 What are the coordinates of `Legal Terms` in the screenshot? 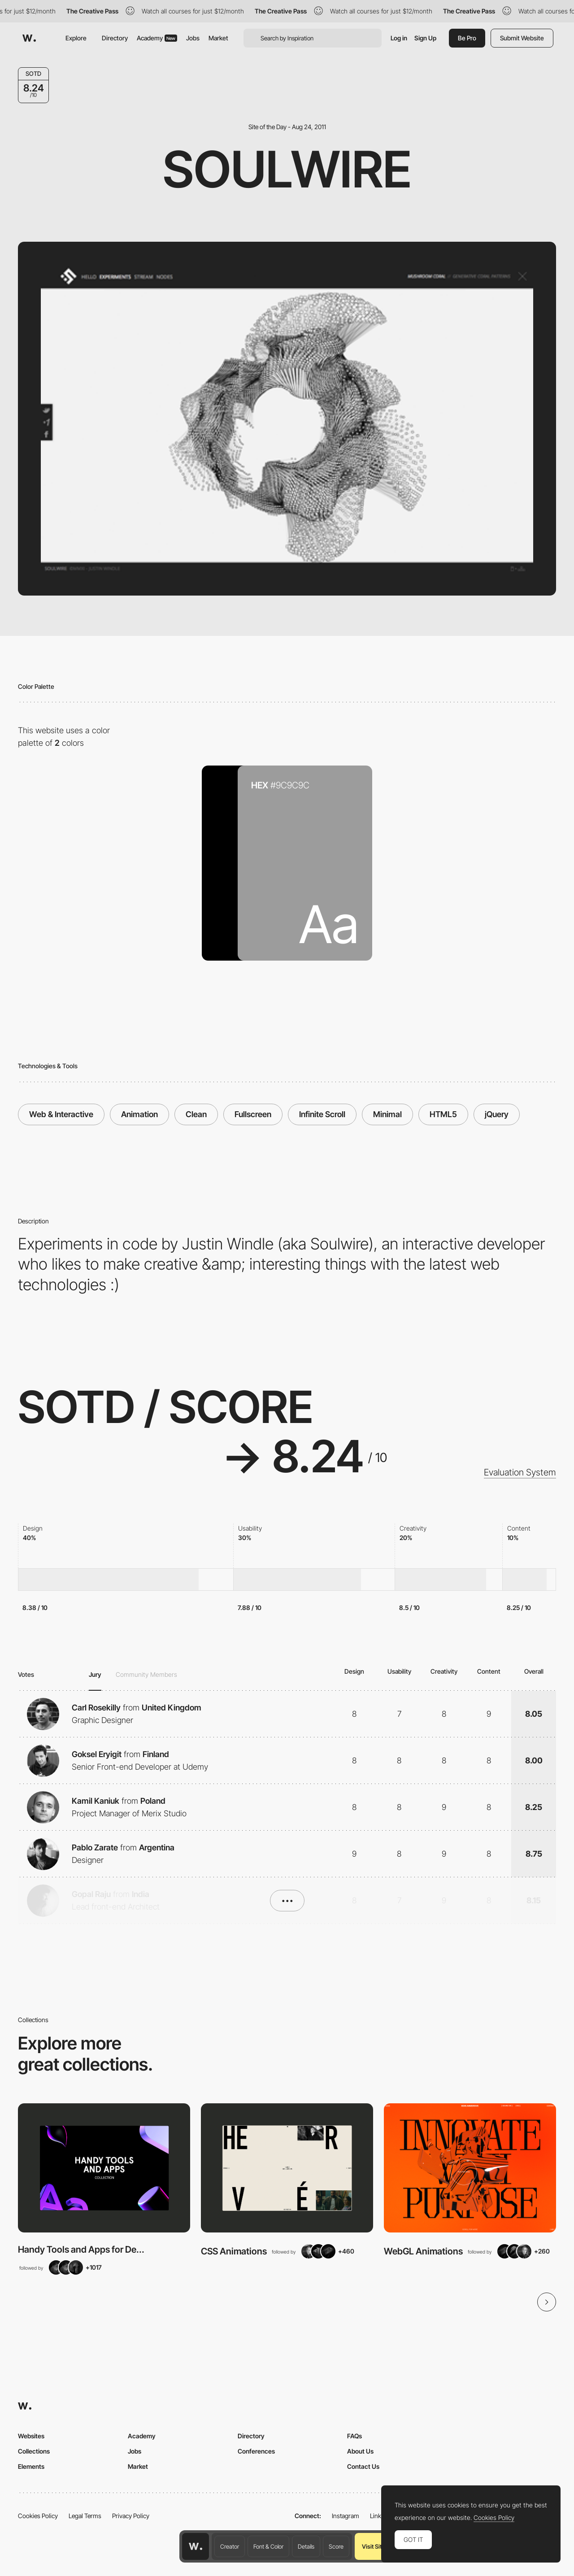 It's located at (85, 2515).